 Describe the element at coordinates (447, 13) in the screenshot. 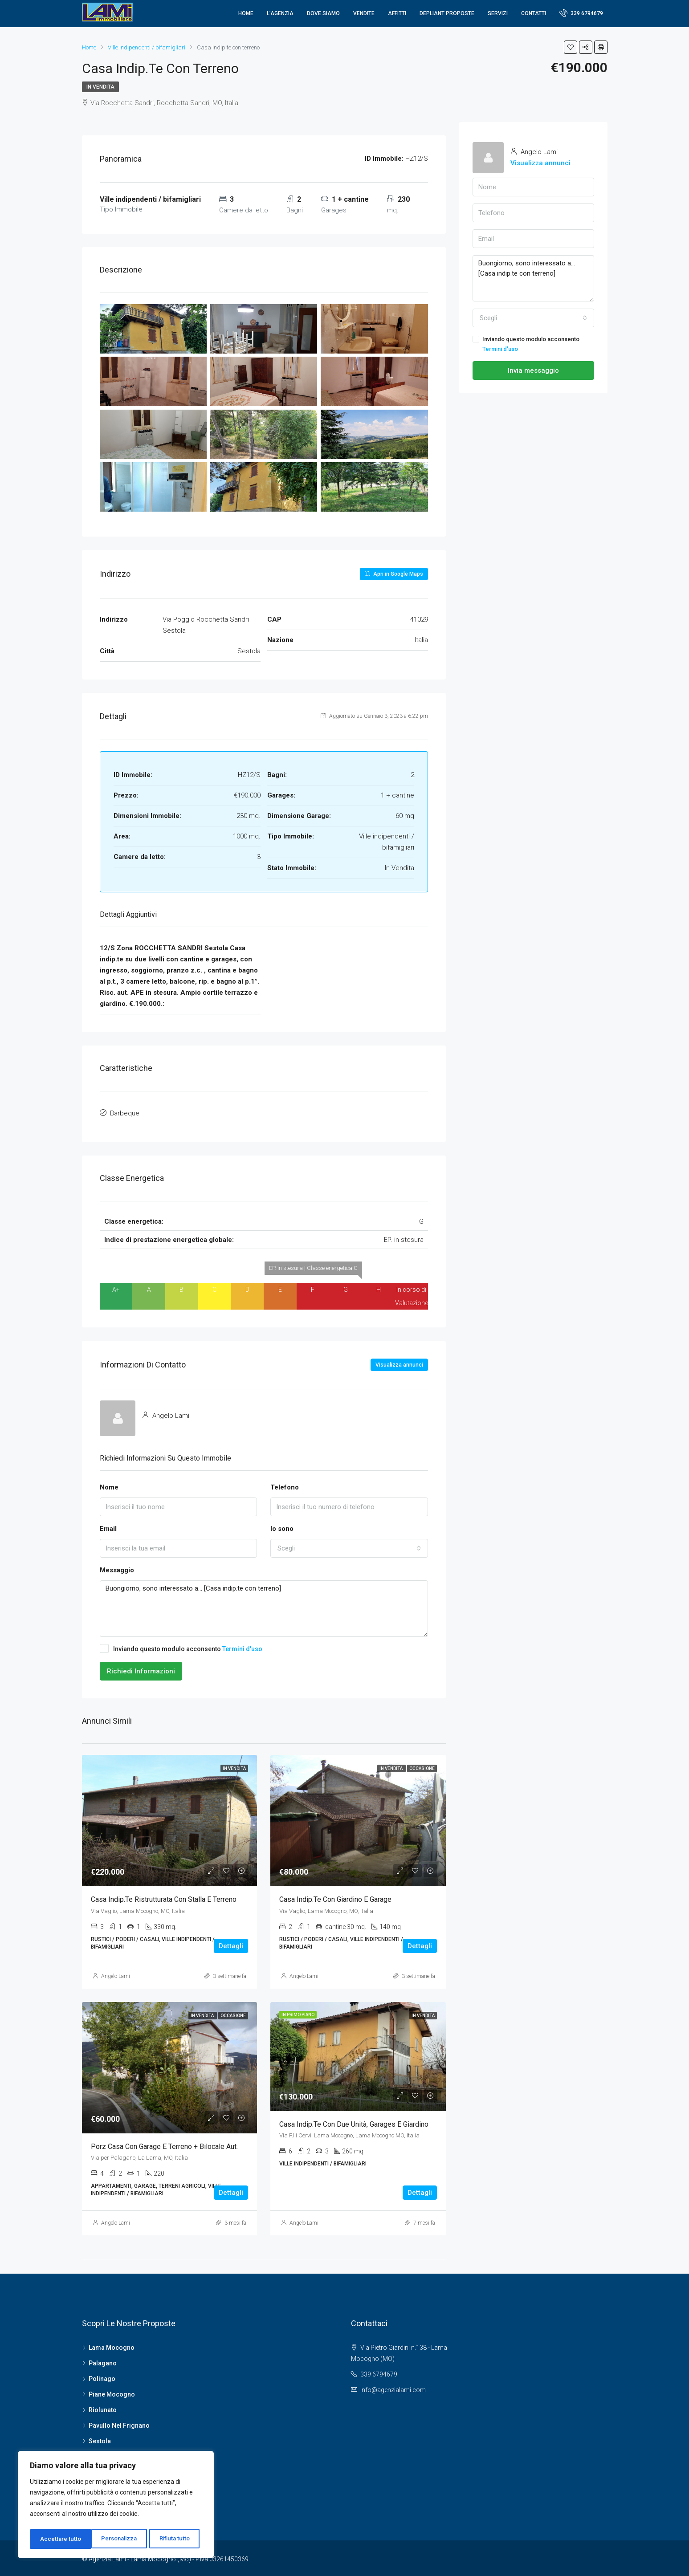

I see `Depliant proposte` at that location.